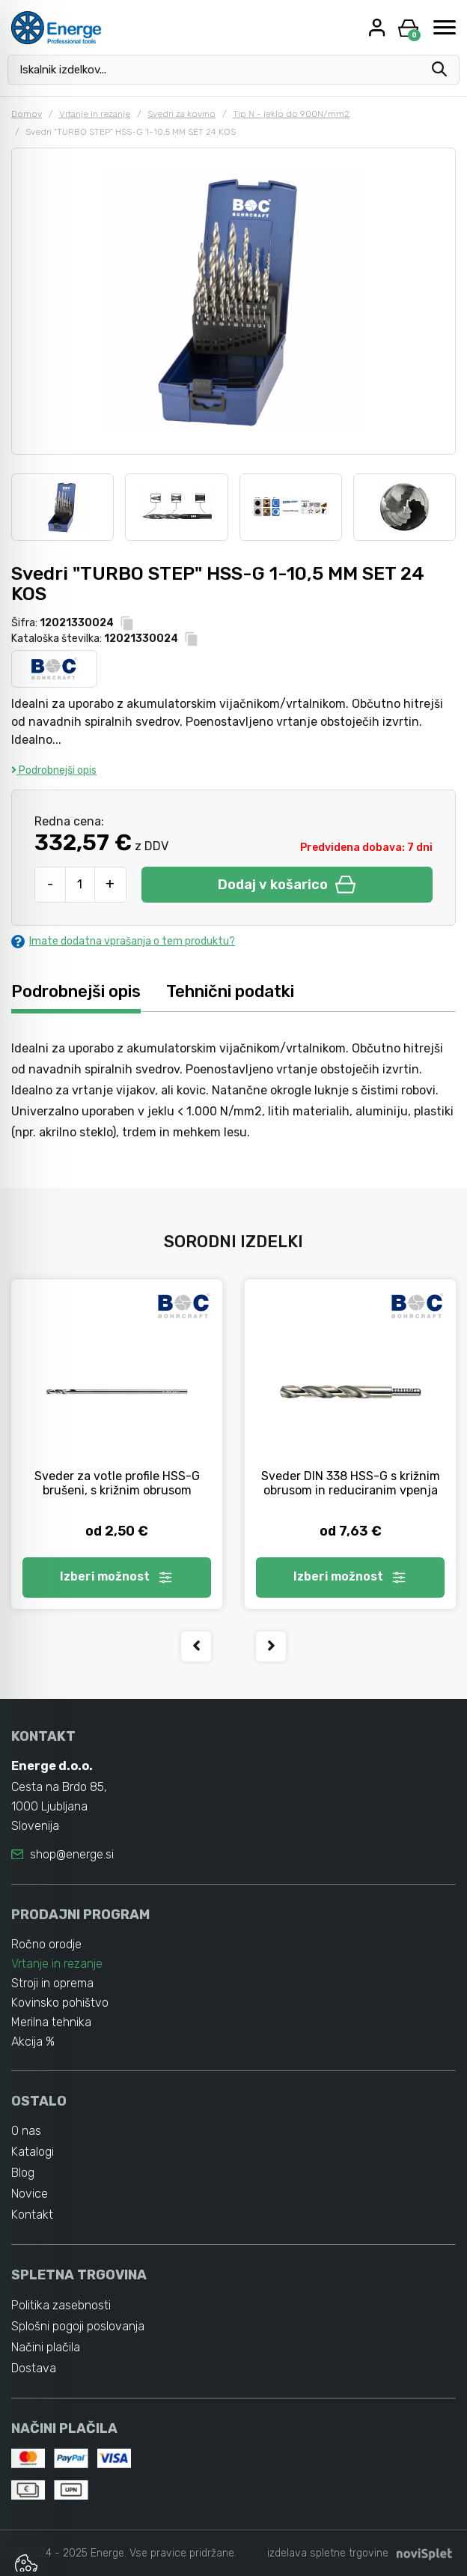  I want to click on Podrobnejši opis, so click(54, 770).